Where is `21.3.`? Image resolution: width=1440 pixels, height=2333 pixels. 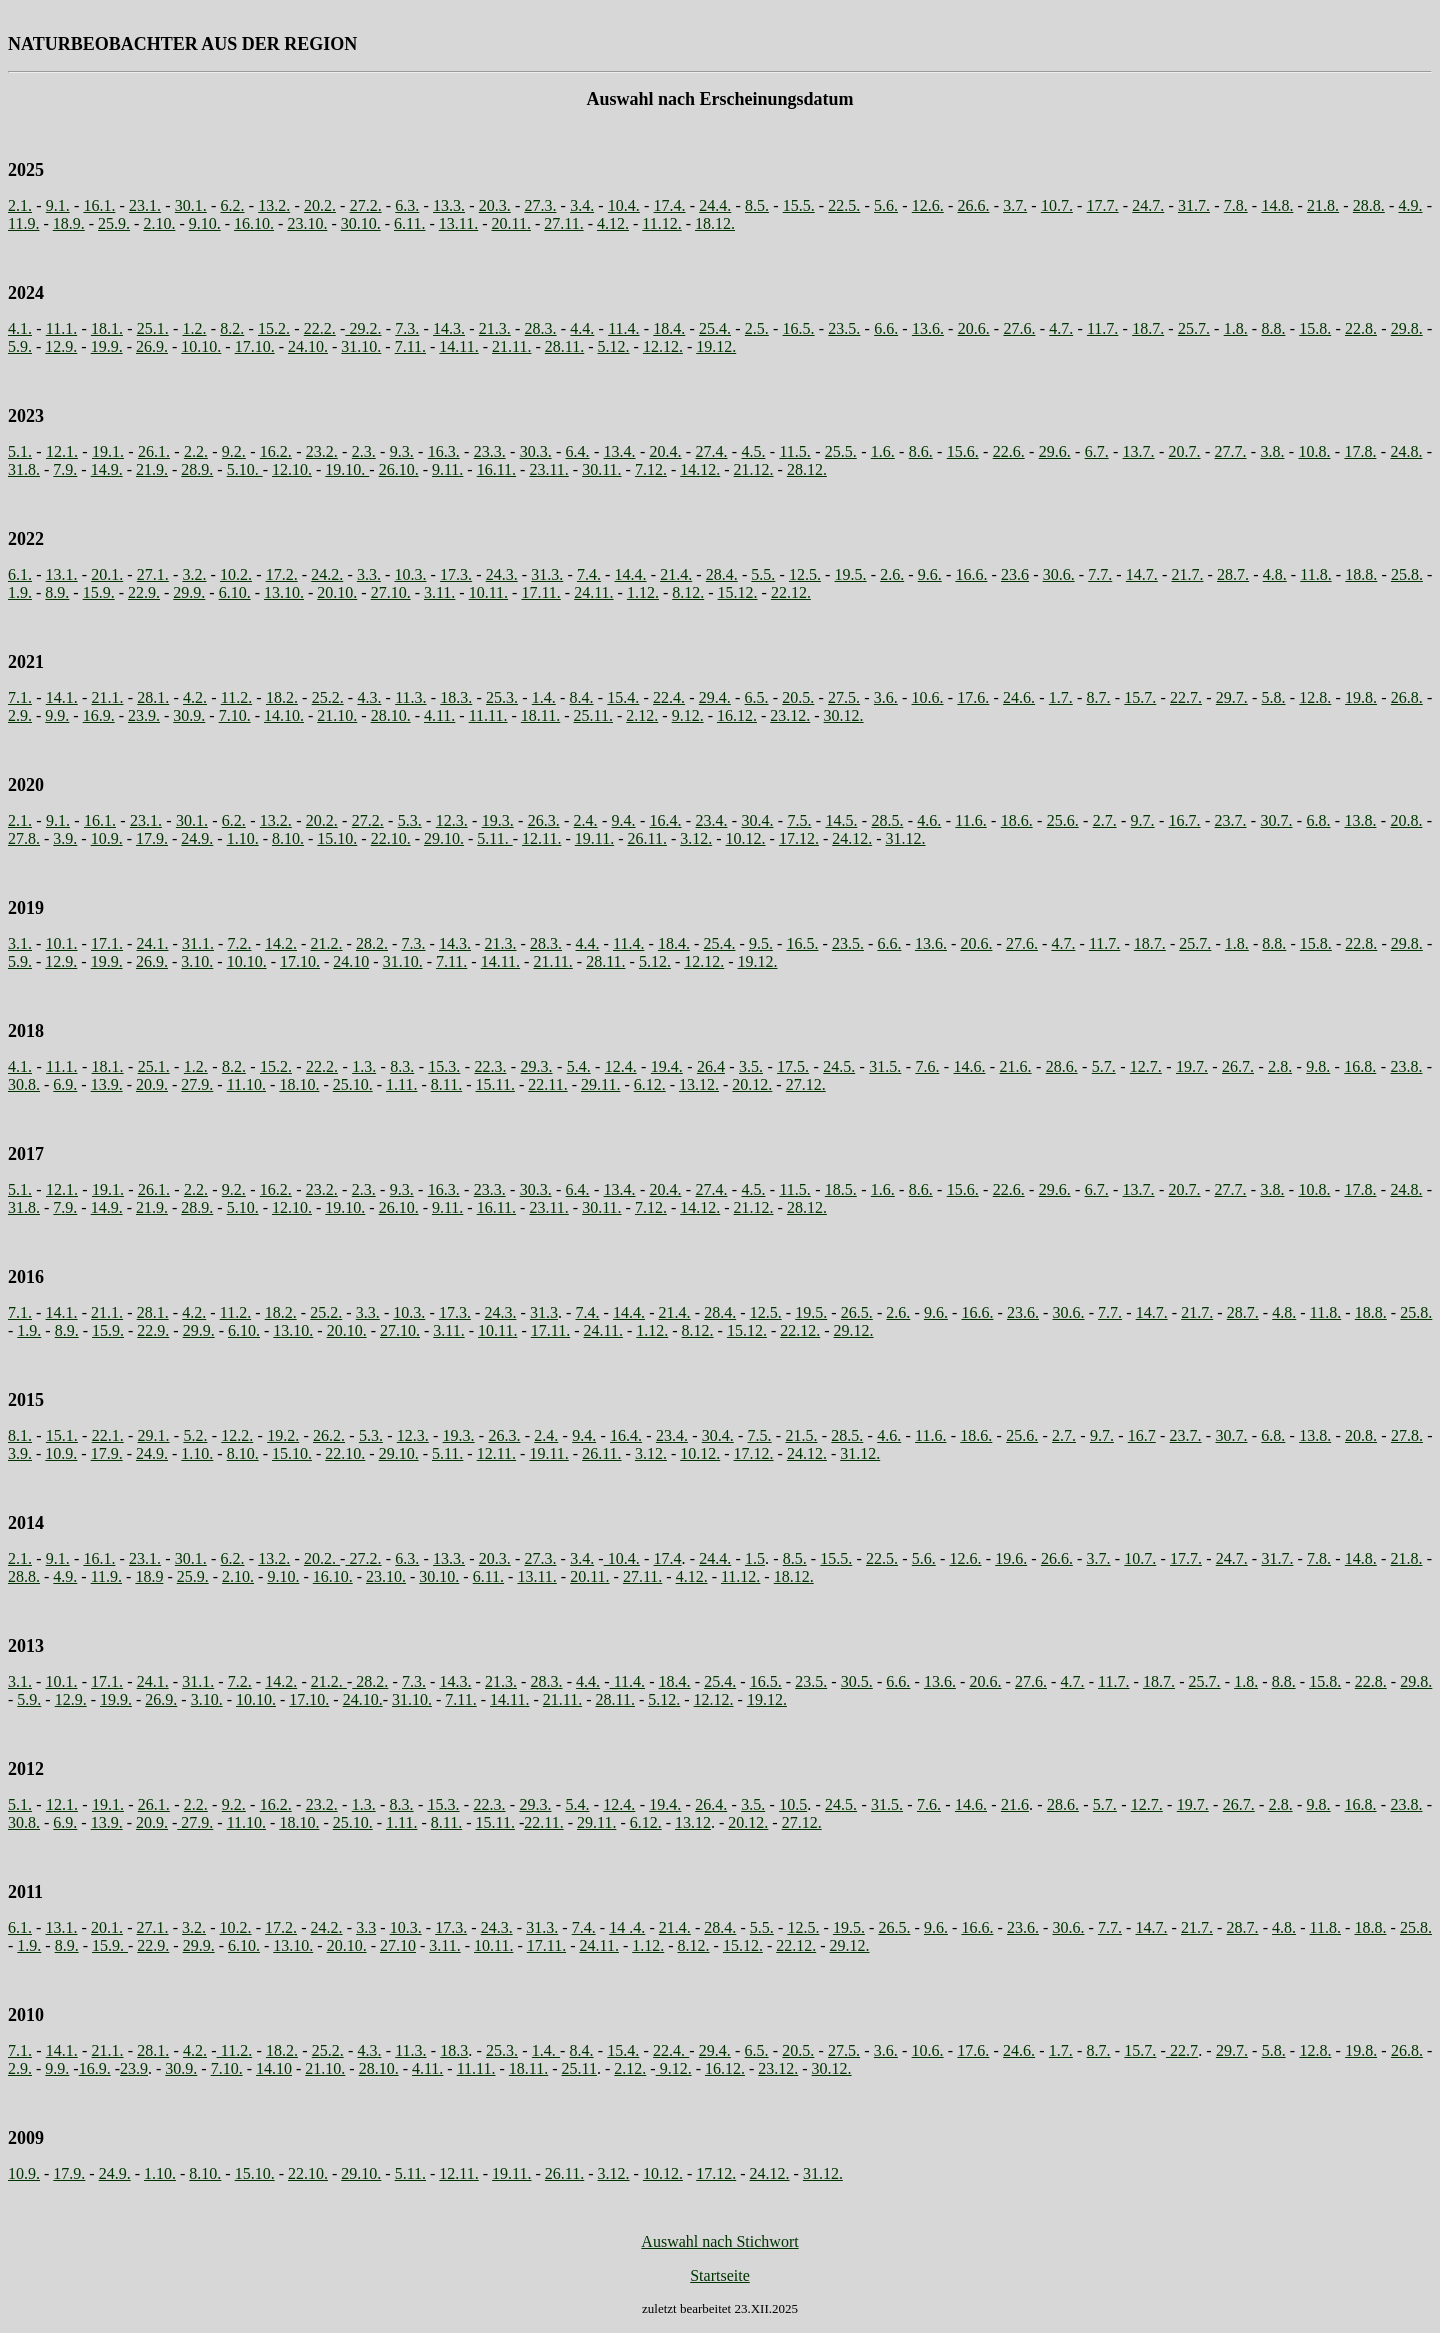 21.3. is located at coordinates (495, 328).